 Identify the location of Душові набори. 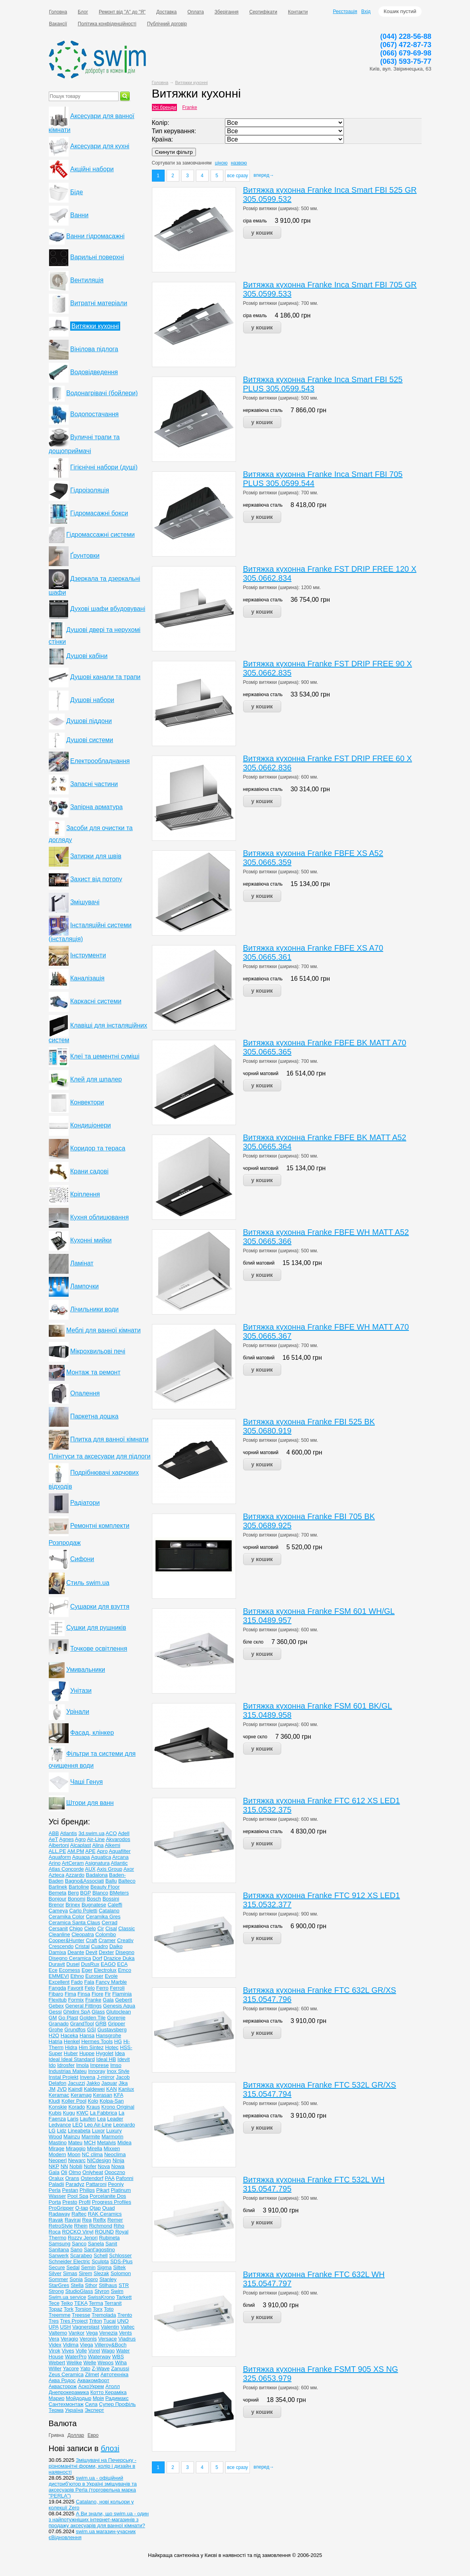
(92, 700).